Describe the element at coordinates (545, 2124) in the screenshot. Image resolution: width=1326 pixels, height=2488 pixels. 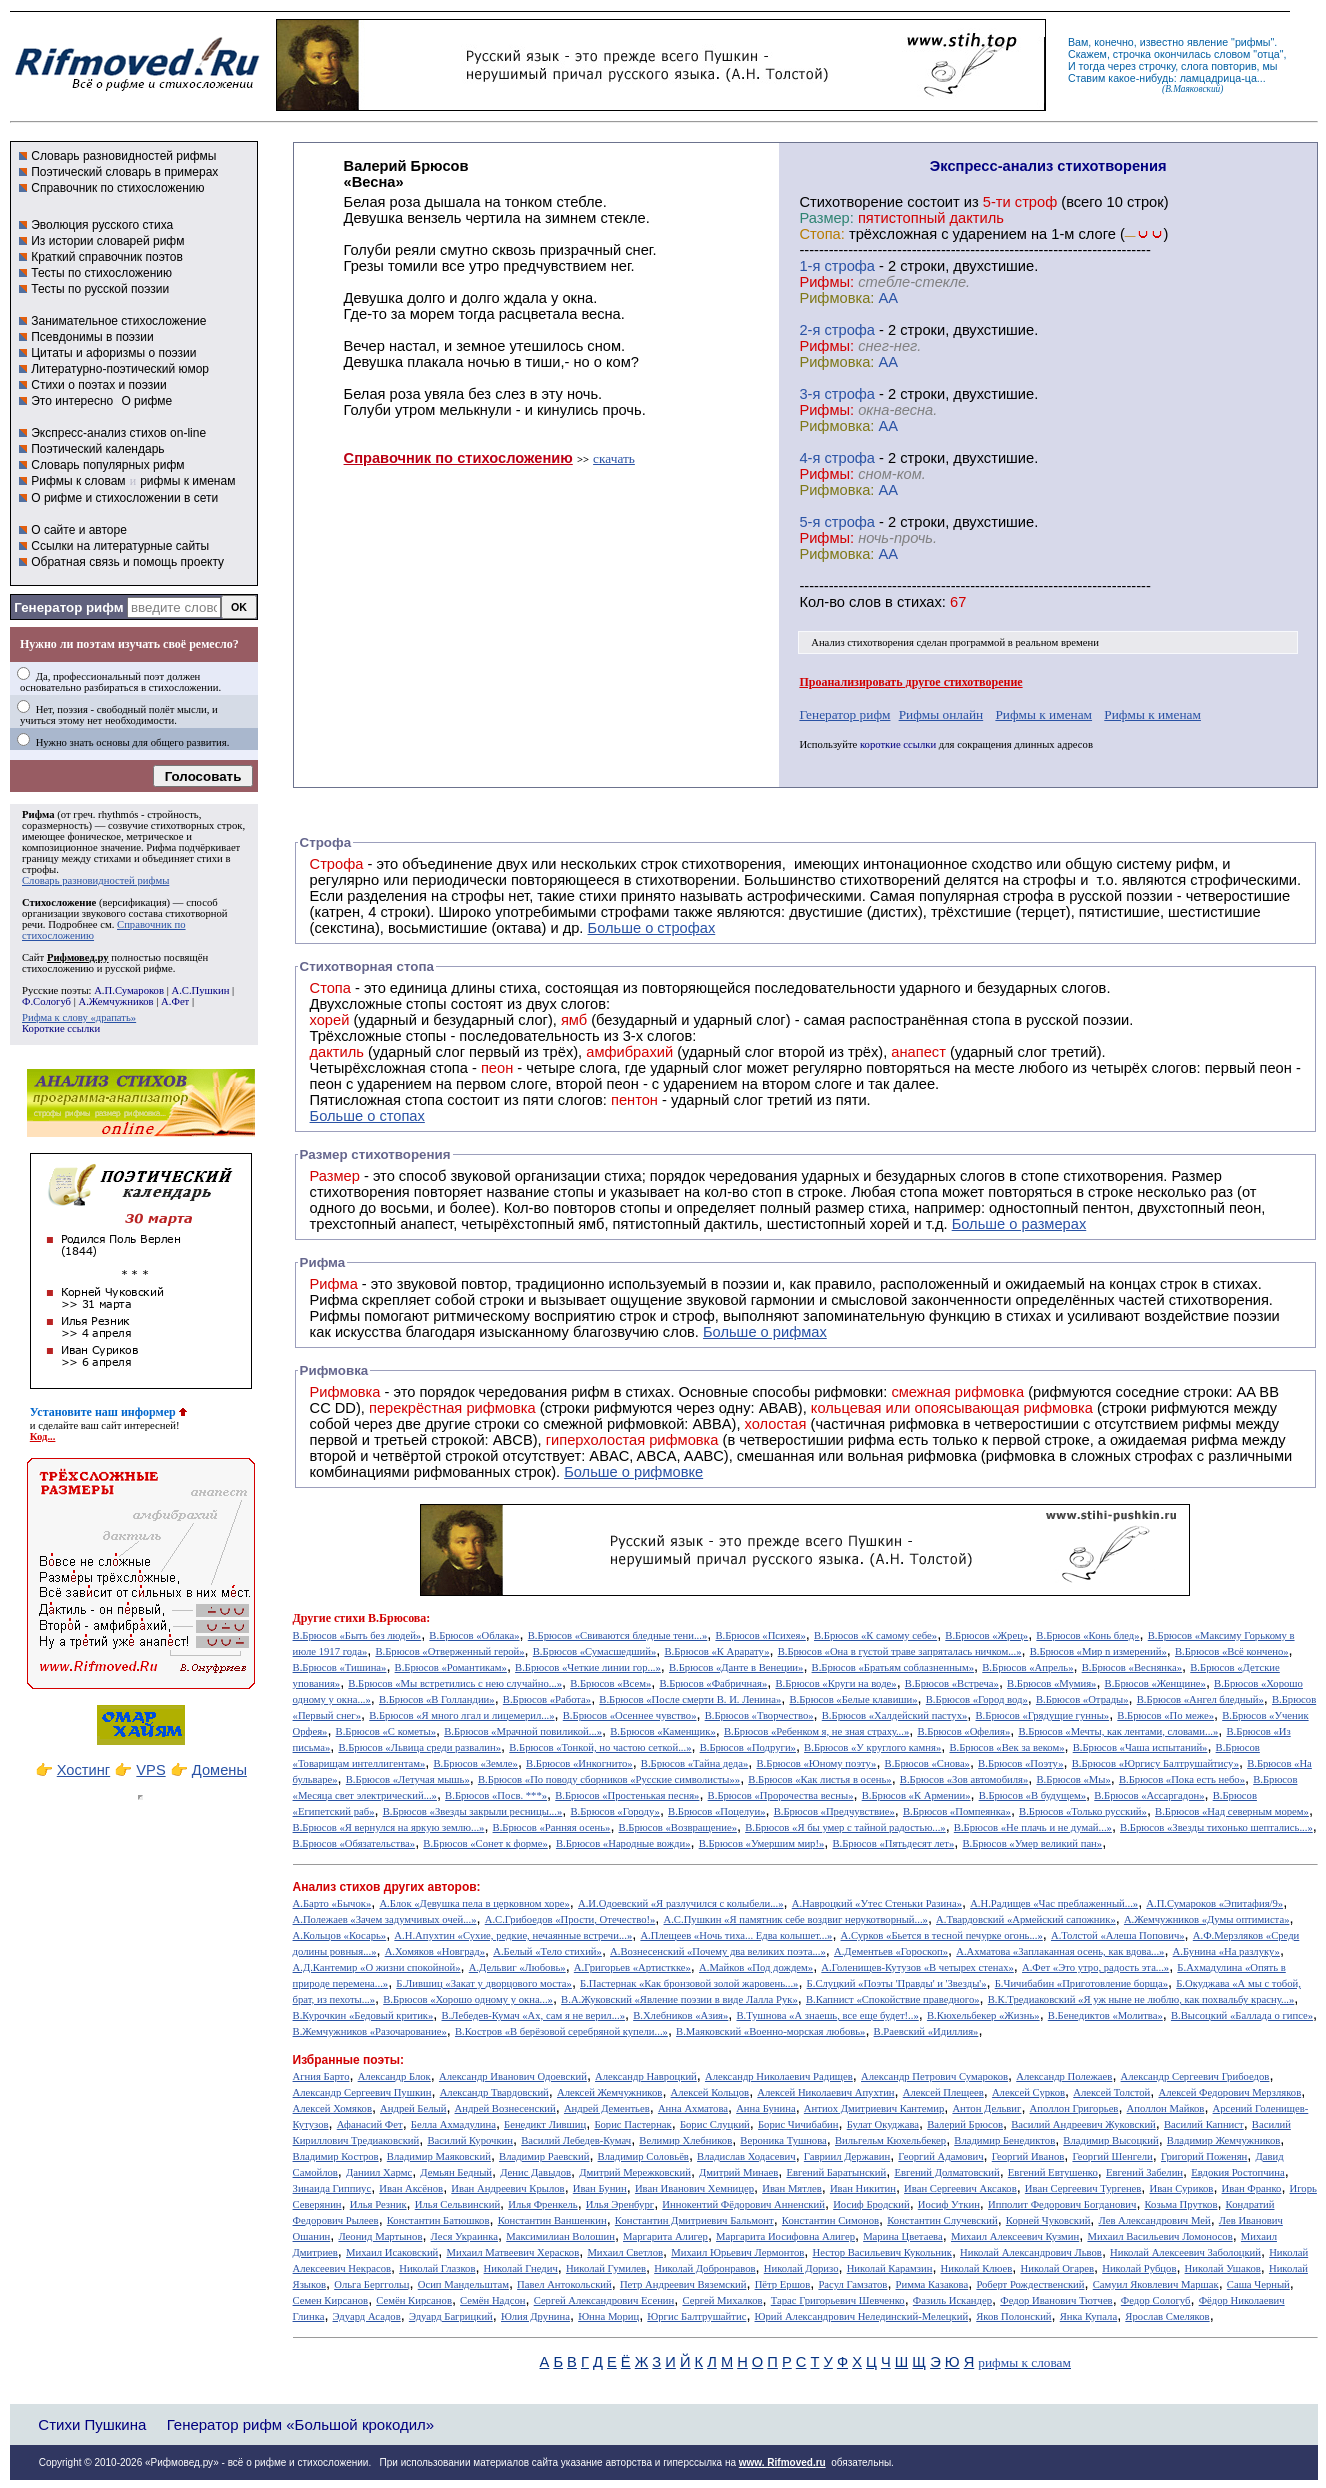
I see `Бенедикт Лившиц` at that location.